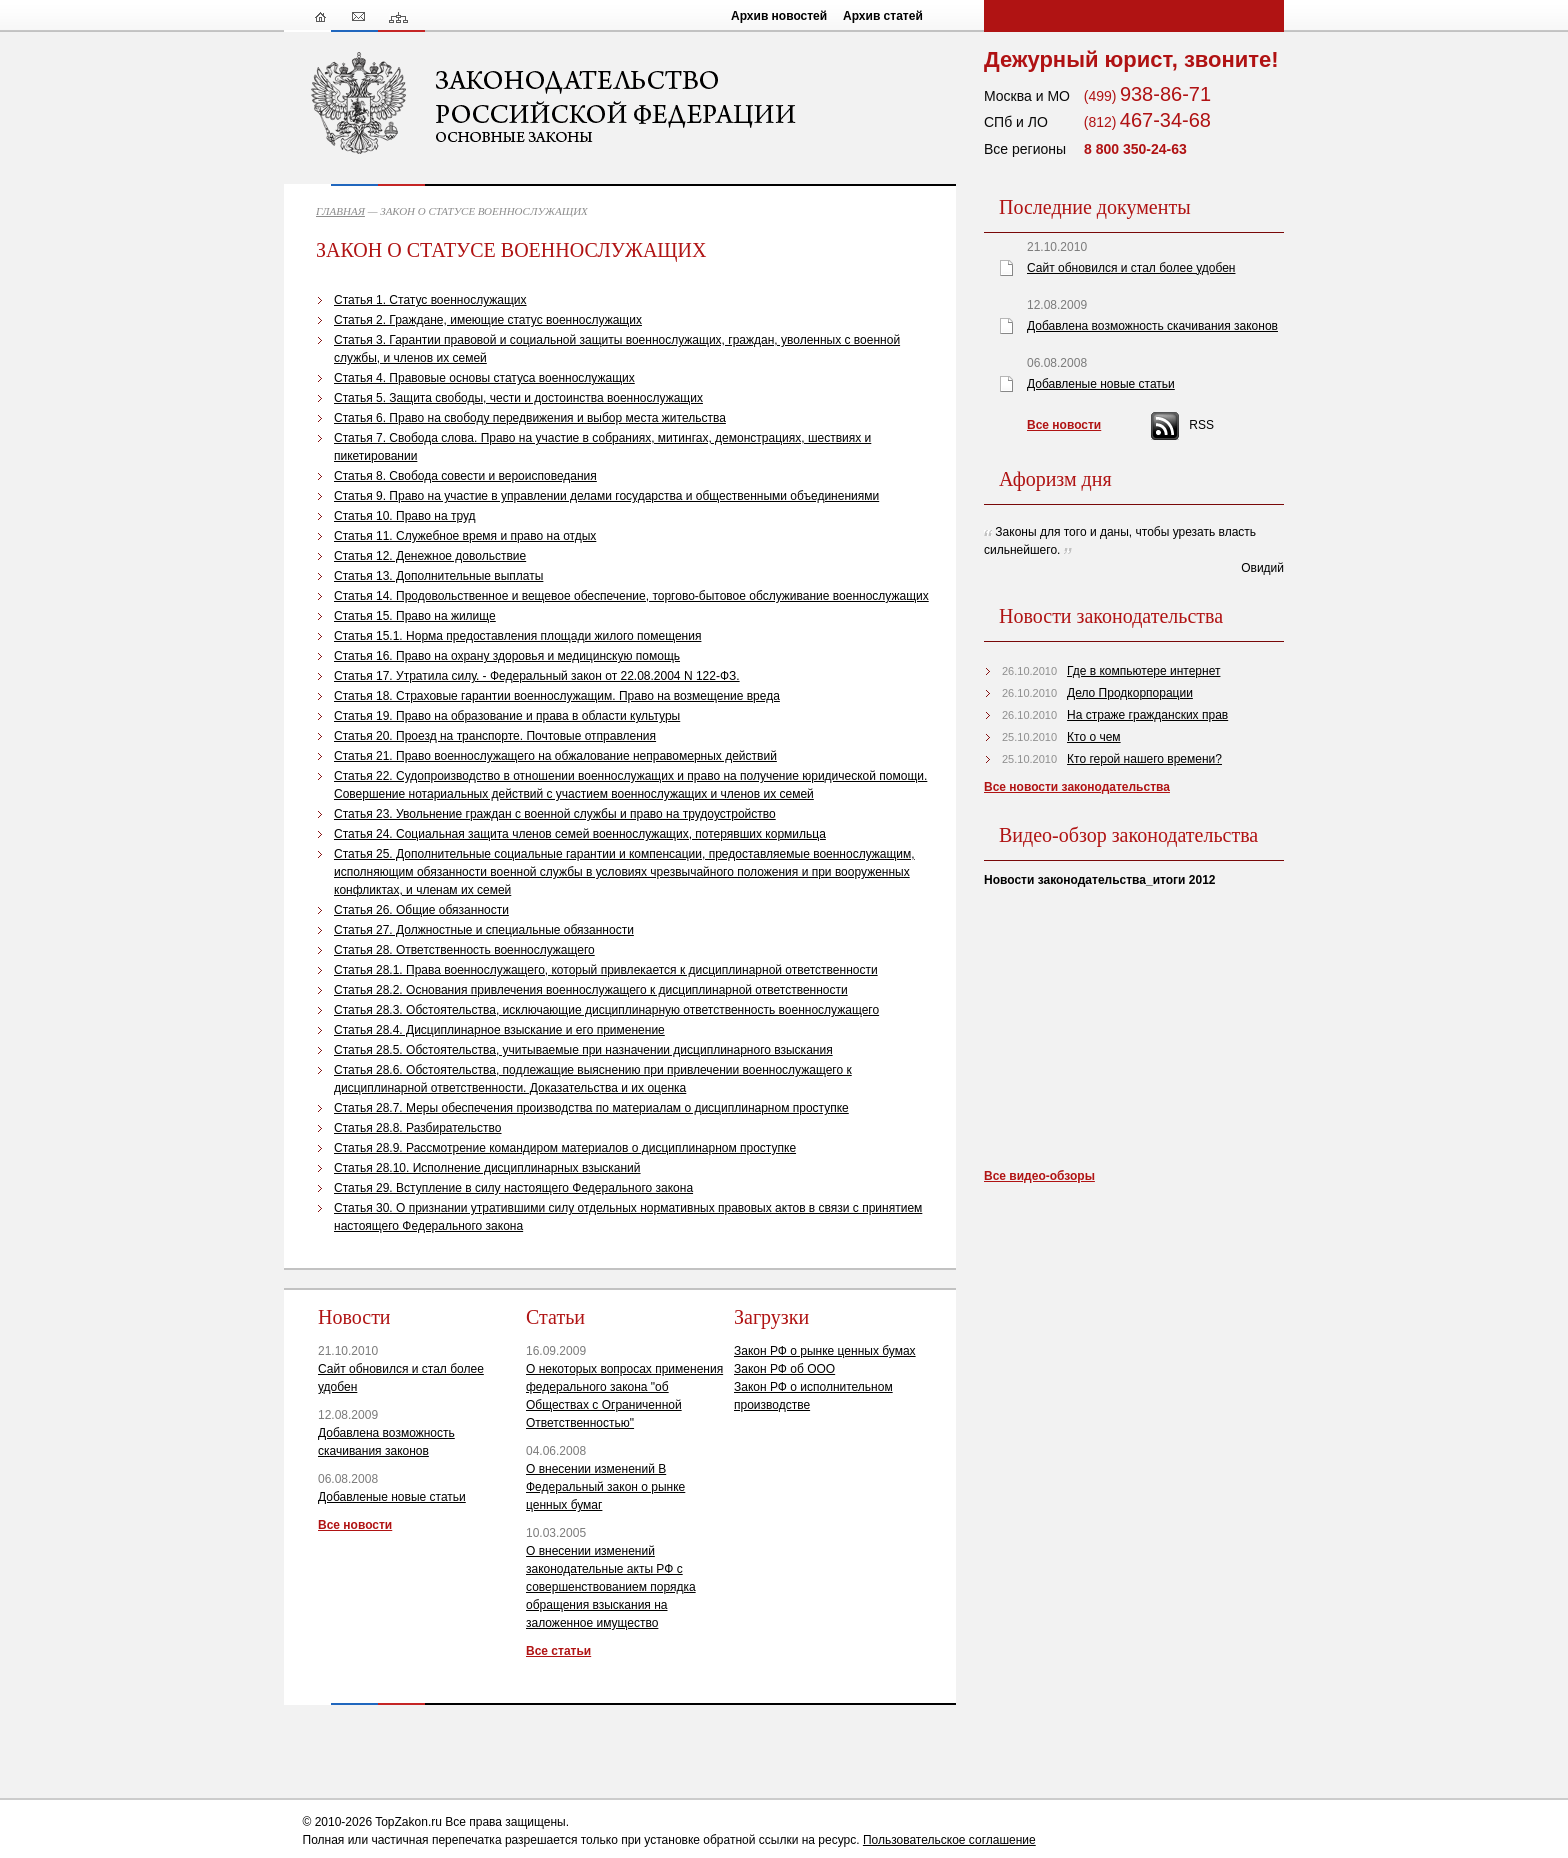 This screenshot has height=1858, width=1568. Describe the element at coordinates (438, 576) in the screenshot. I see `Статья 13. Дополнительные выплаты` at that location.